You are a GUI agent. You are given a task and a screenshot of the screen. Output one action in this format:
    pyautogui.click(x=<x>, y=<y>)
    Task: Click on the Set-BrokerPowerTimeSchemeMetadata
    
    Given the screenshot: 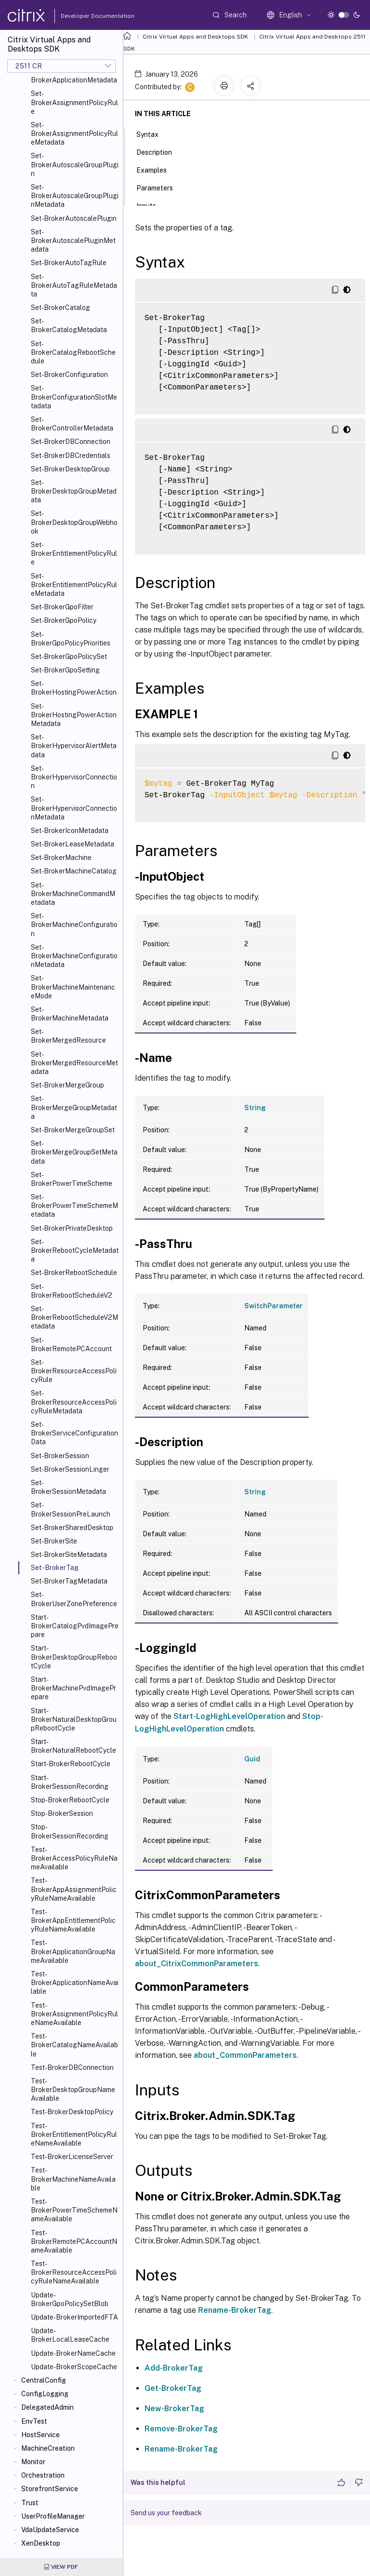 What is the action you would take?
    pyautogui.click(x=74, y=1205)
    